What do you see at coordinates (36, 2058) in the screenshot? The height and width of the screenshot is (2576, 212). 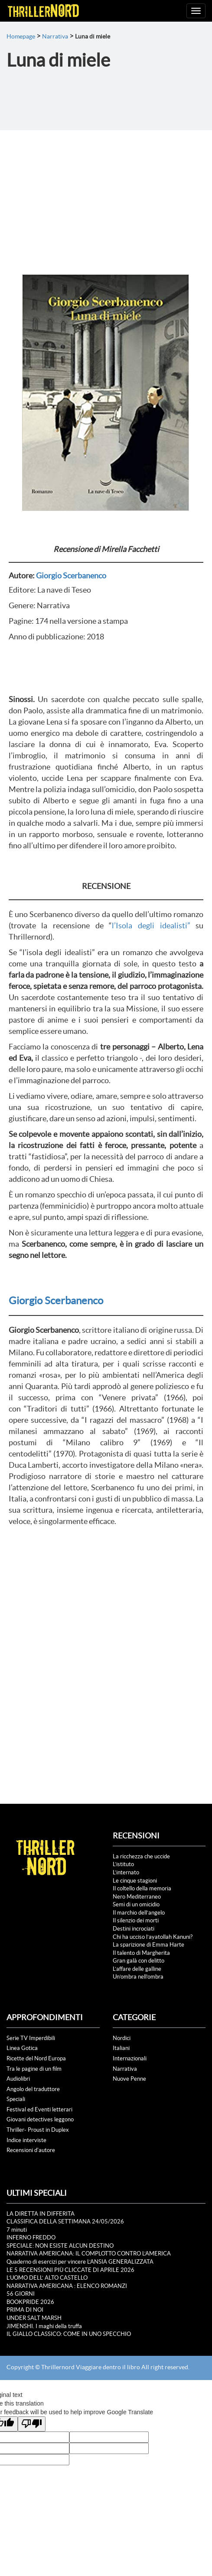 I see `Ricette del Nord Europa` at bounding box center [36, 2058].